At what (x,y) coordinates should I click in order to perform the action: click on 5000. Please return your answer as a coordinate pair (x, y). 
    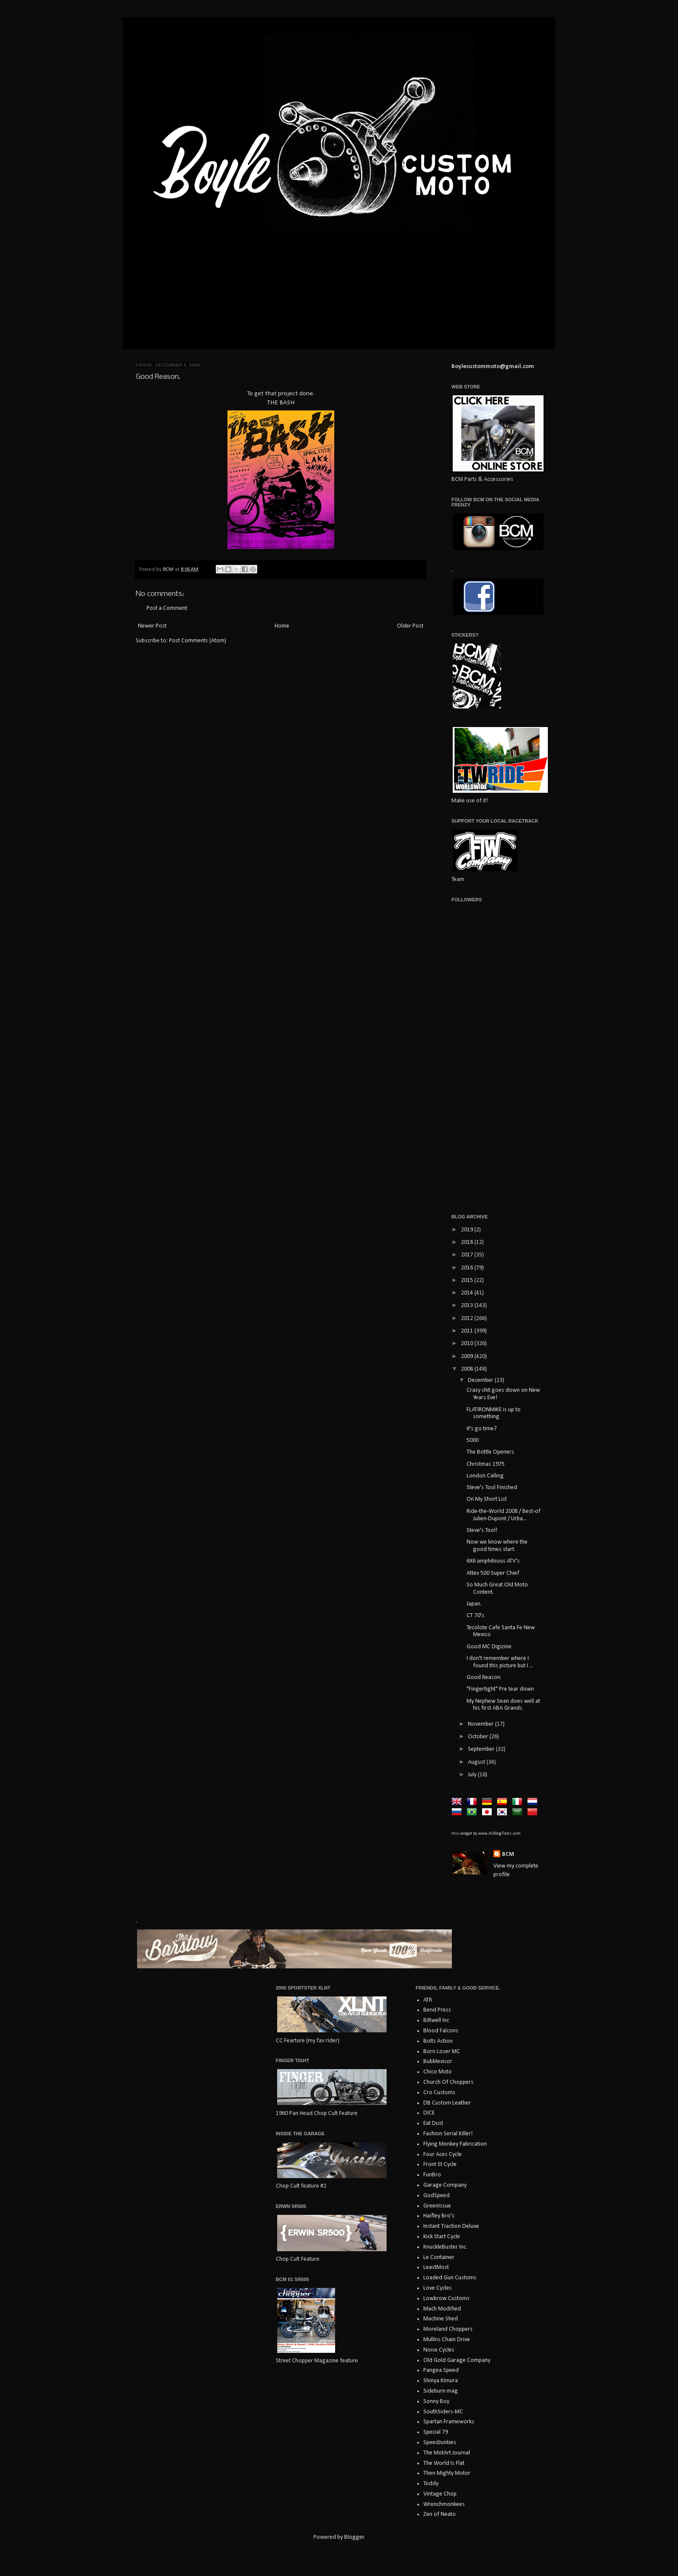
    Looking at the image, I should click on (473, 1440).